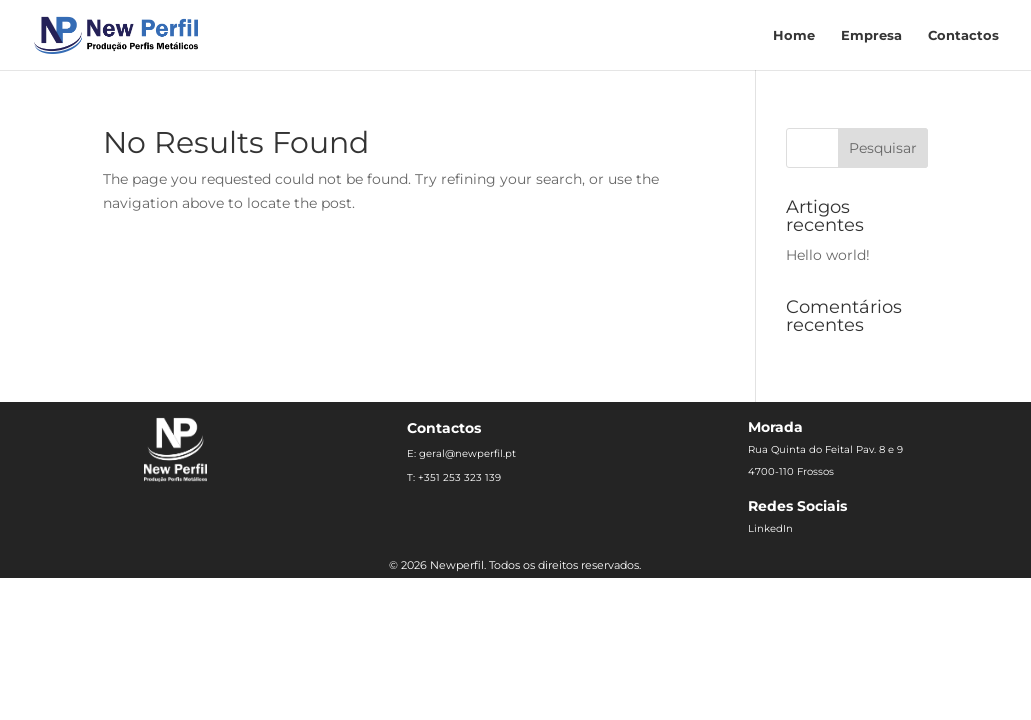 This screenshot has height=720, width=1031. Describe the element at coordinates (794, 35) in the screenshot. I see `Home` at that location.